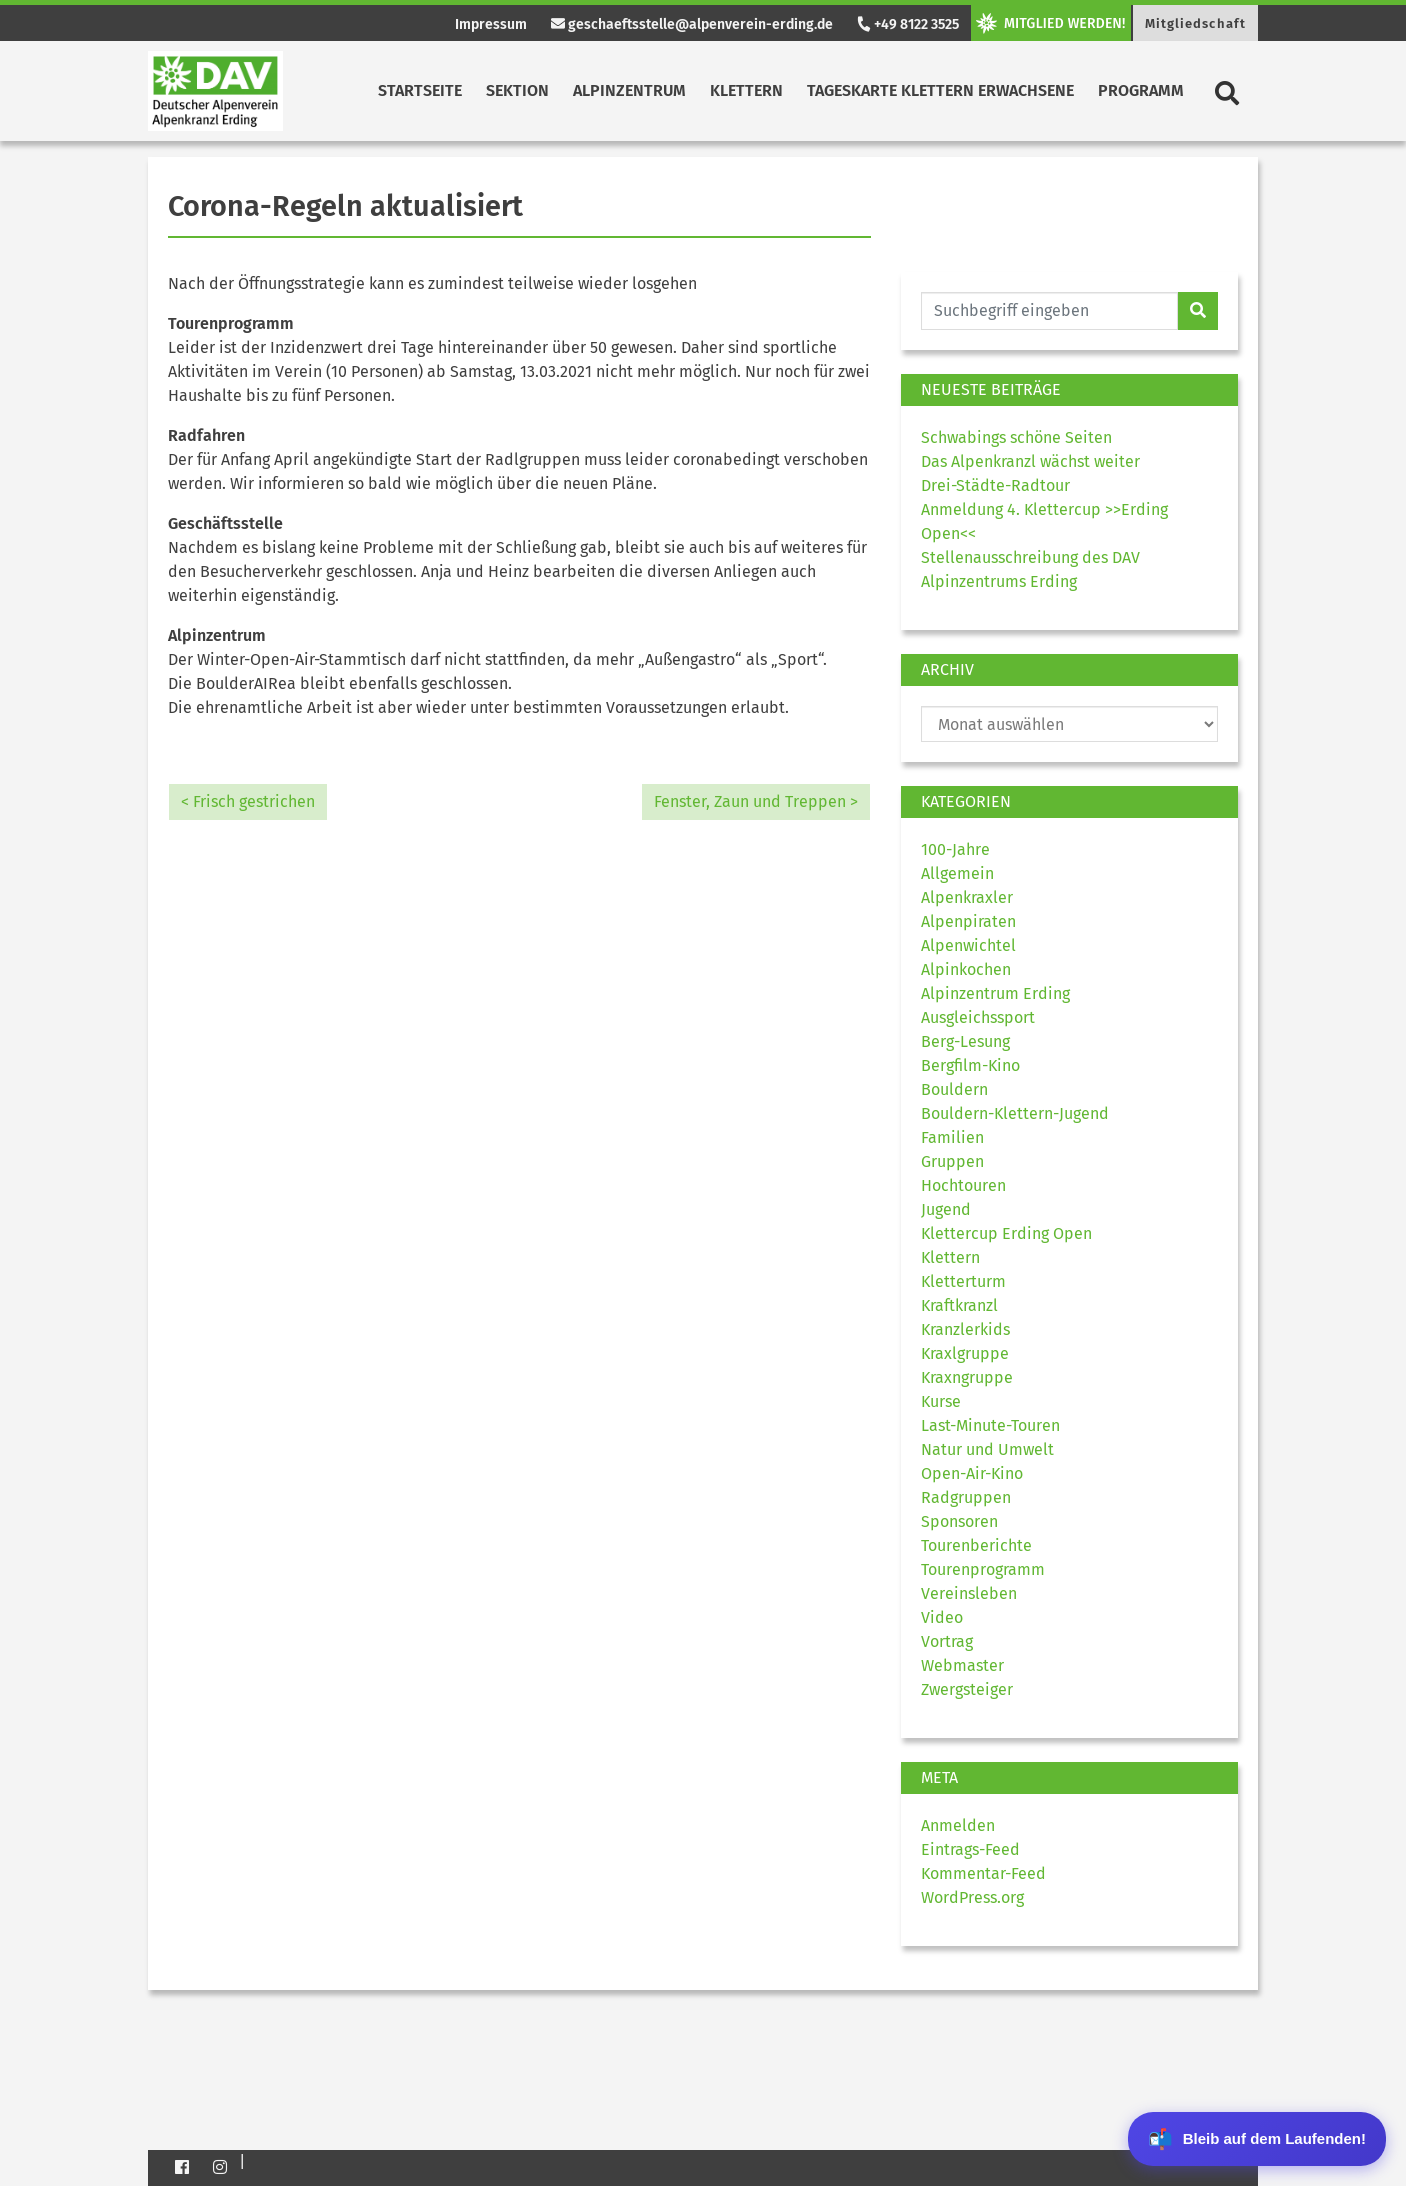  What do you see at coordinates (968, 945) in the screenshot?
I see `Alpenwichtel` at bounding box center [968, 945].